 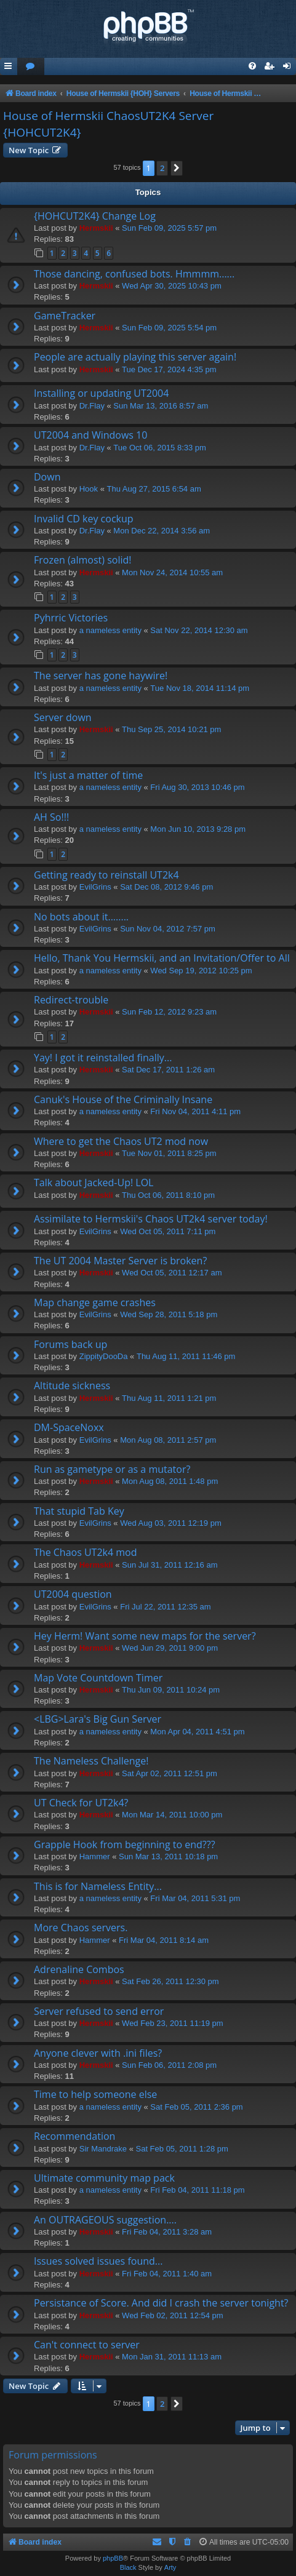 I want to click on Mon Aug 08, 2011 1:48 pm, so click(x=170, y=1481).